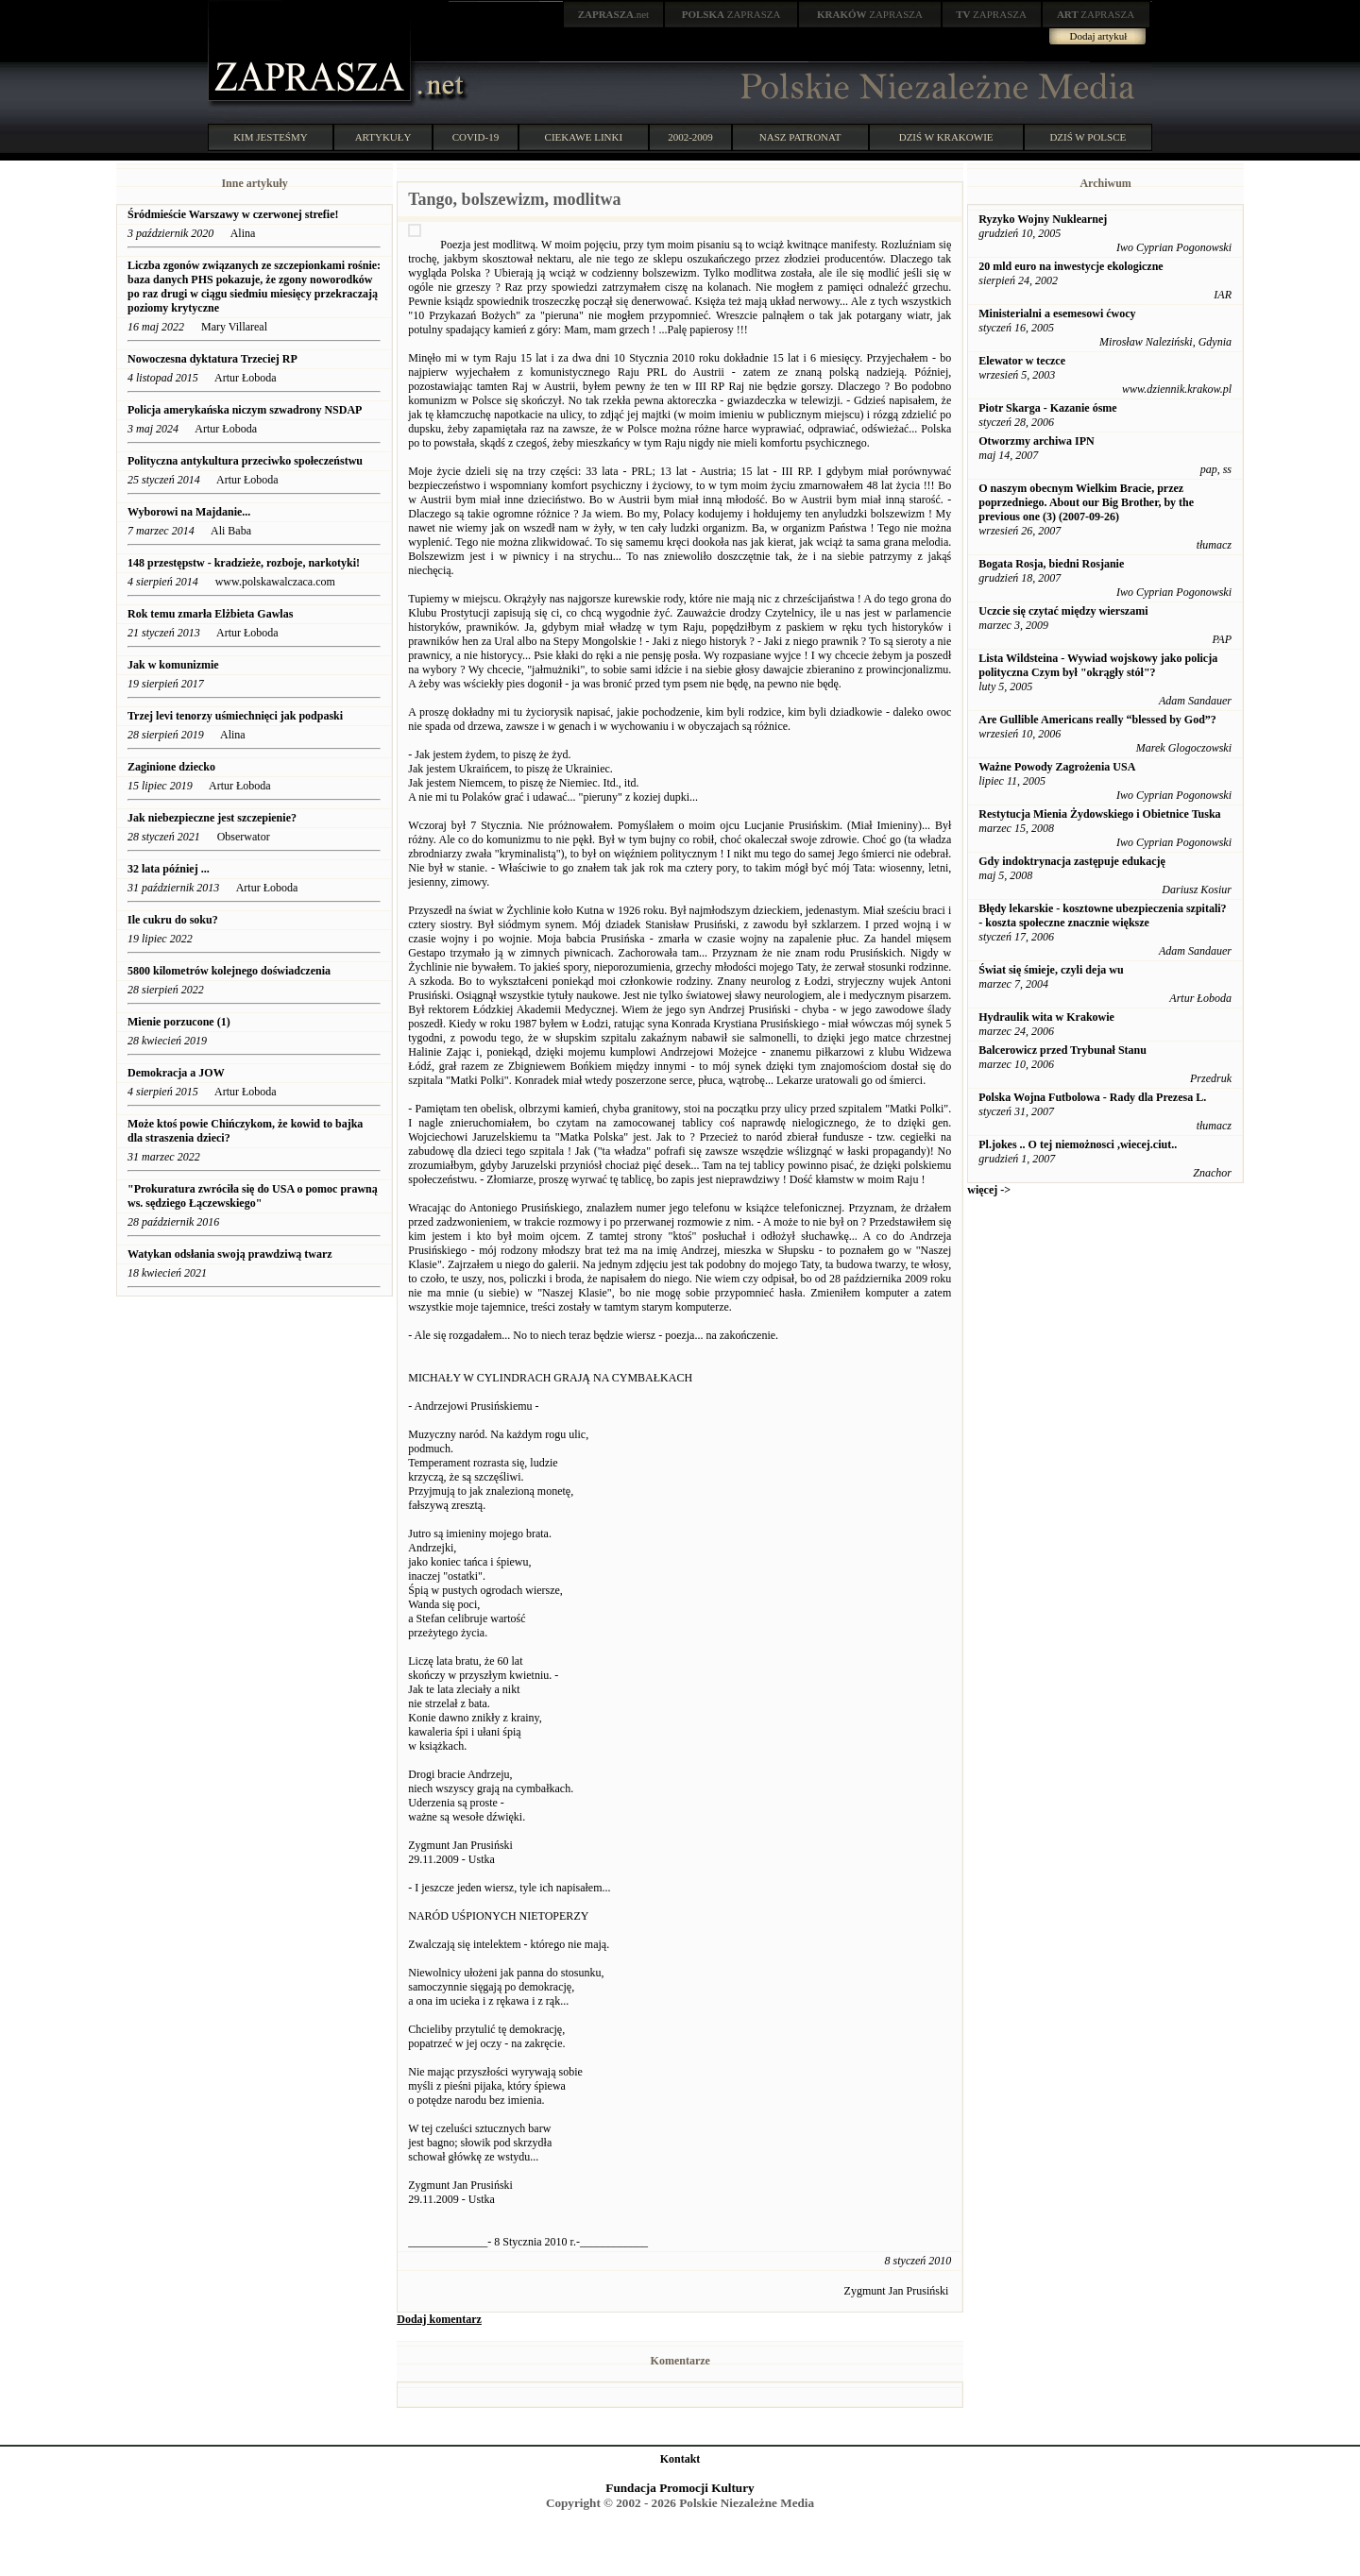 The width and height of the screenshot is (1360, 2576). I want to click on Fundacja Promocji Kultury, so click(679, 2488).